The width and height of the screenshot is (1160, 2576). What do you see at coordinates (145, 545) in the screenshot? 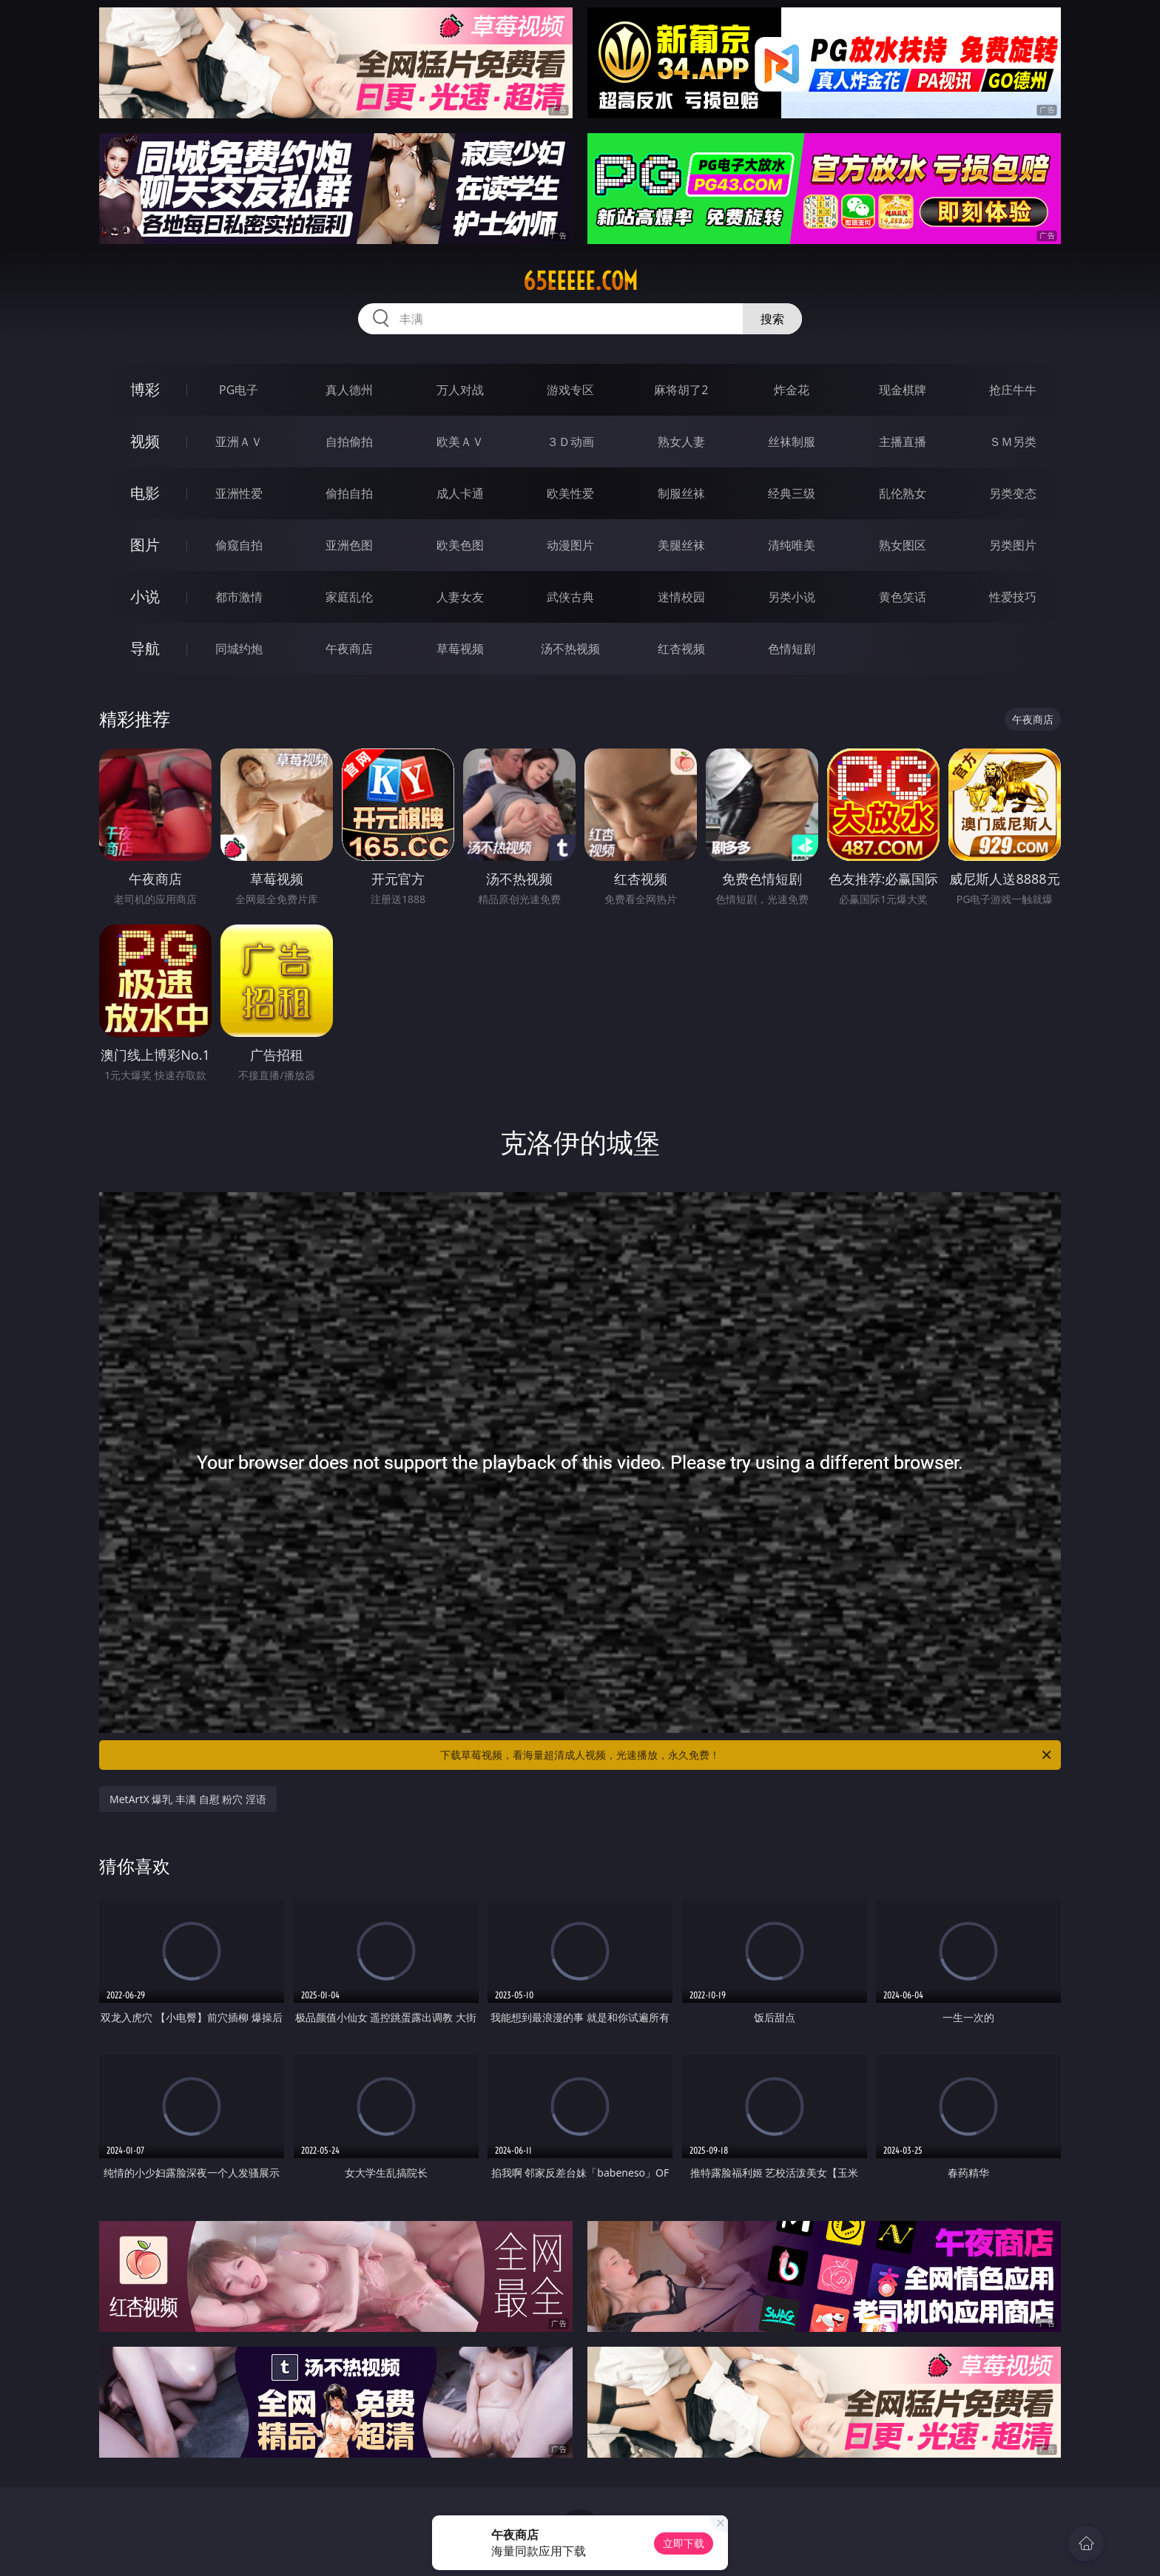
I see `图片` at bounding box center [145, 545].